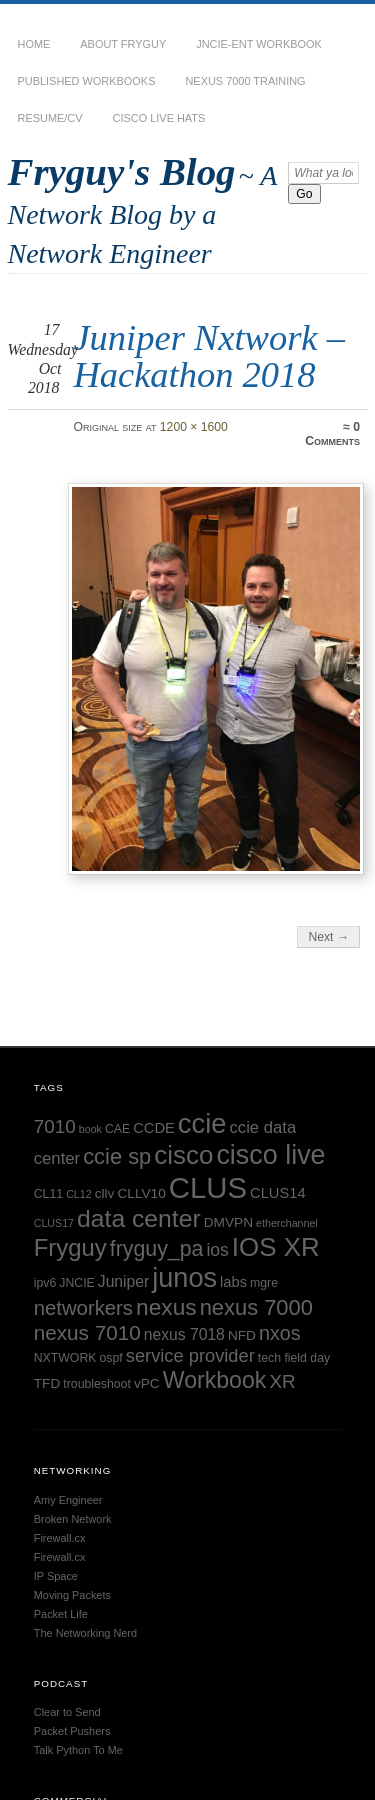 The image size is (375, 1800). I want to click on nexus 7010 [nexus 7010 (15 items)], so click(87, 1332).